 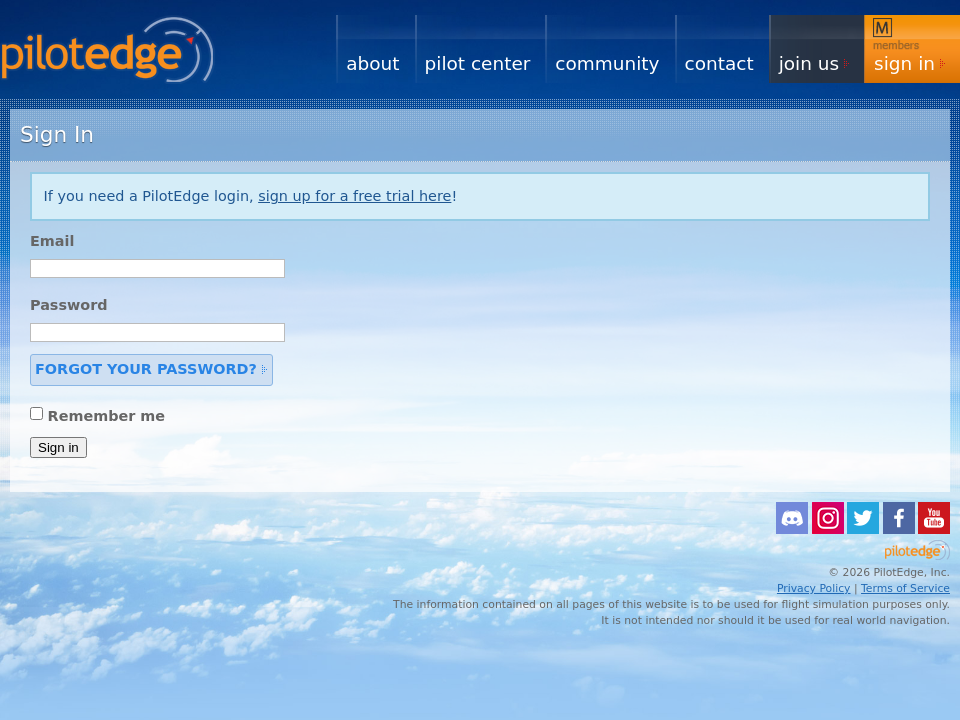 What do you see at coordinates (814, 588) in the screenshot?
I see `Privacy Policy` at bounding box center [814, 588].